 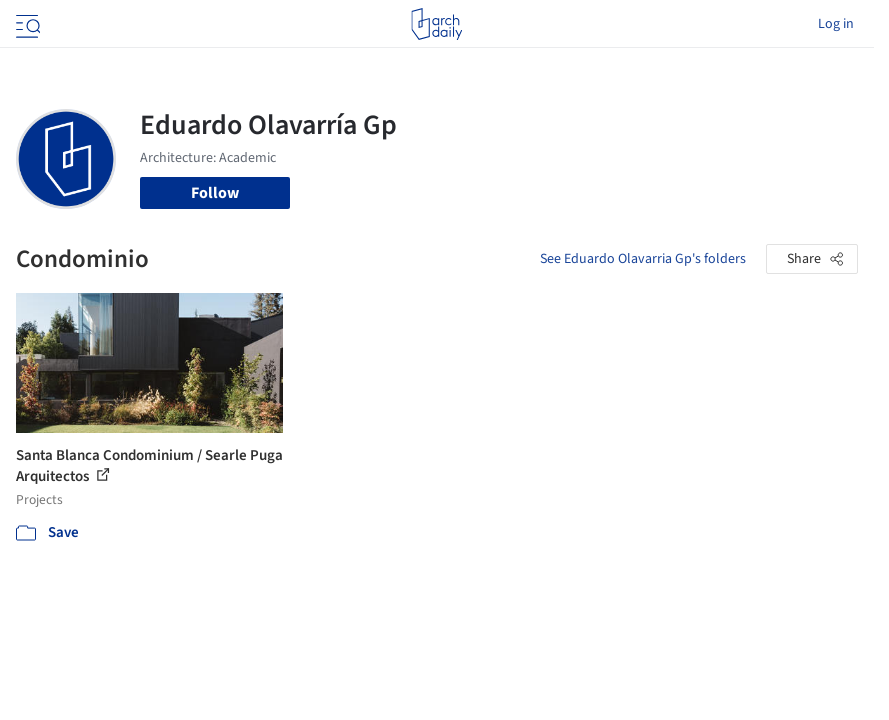 What do you see at coordinates (26, 24) in the screenshot?
I see `[Open menu]` at bounding box center [26, 24].